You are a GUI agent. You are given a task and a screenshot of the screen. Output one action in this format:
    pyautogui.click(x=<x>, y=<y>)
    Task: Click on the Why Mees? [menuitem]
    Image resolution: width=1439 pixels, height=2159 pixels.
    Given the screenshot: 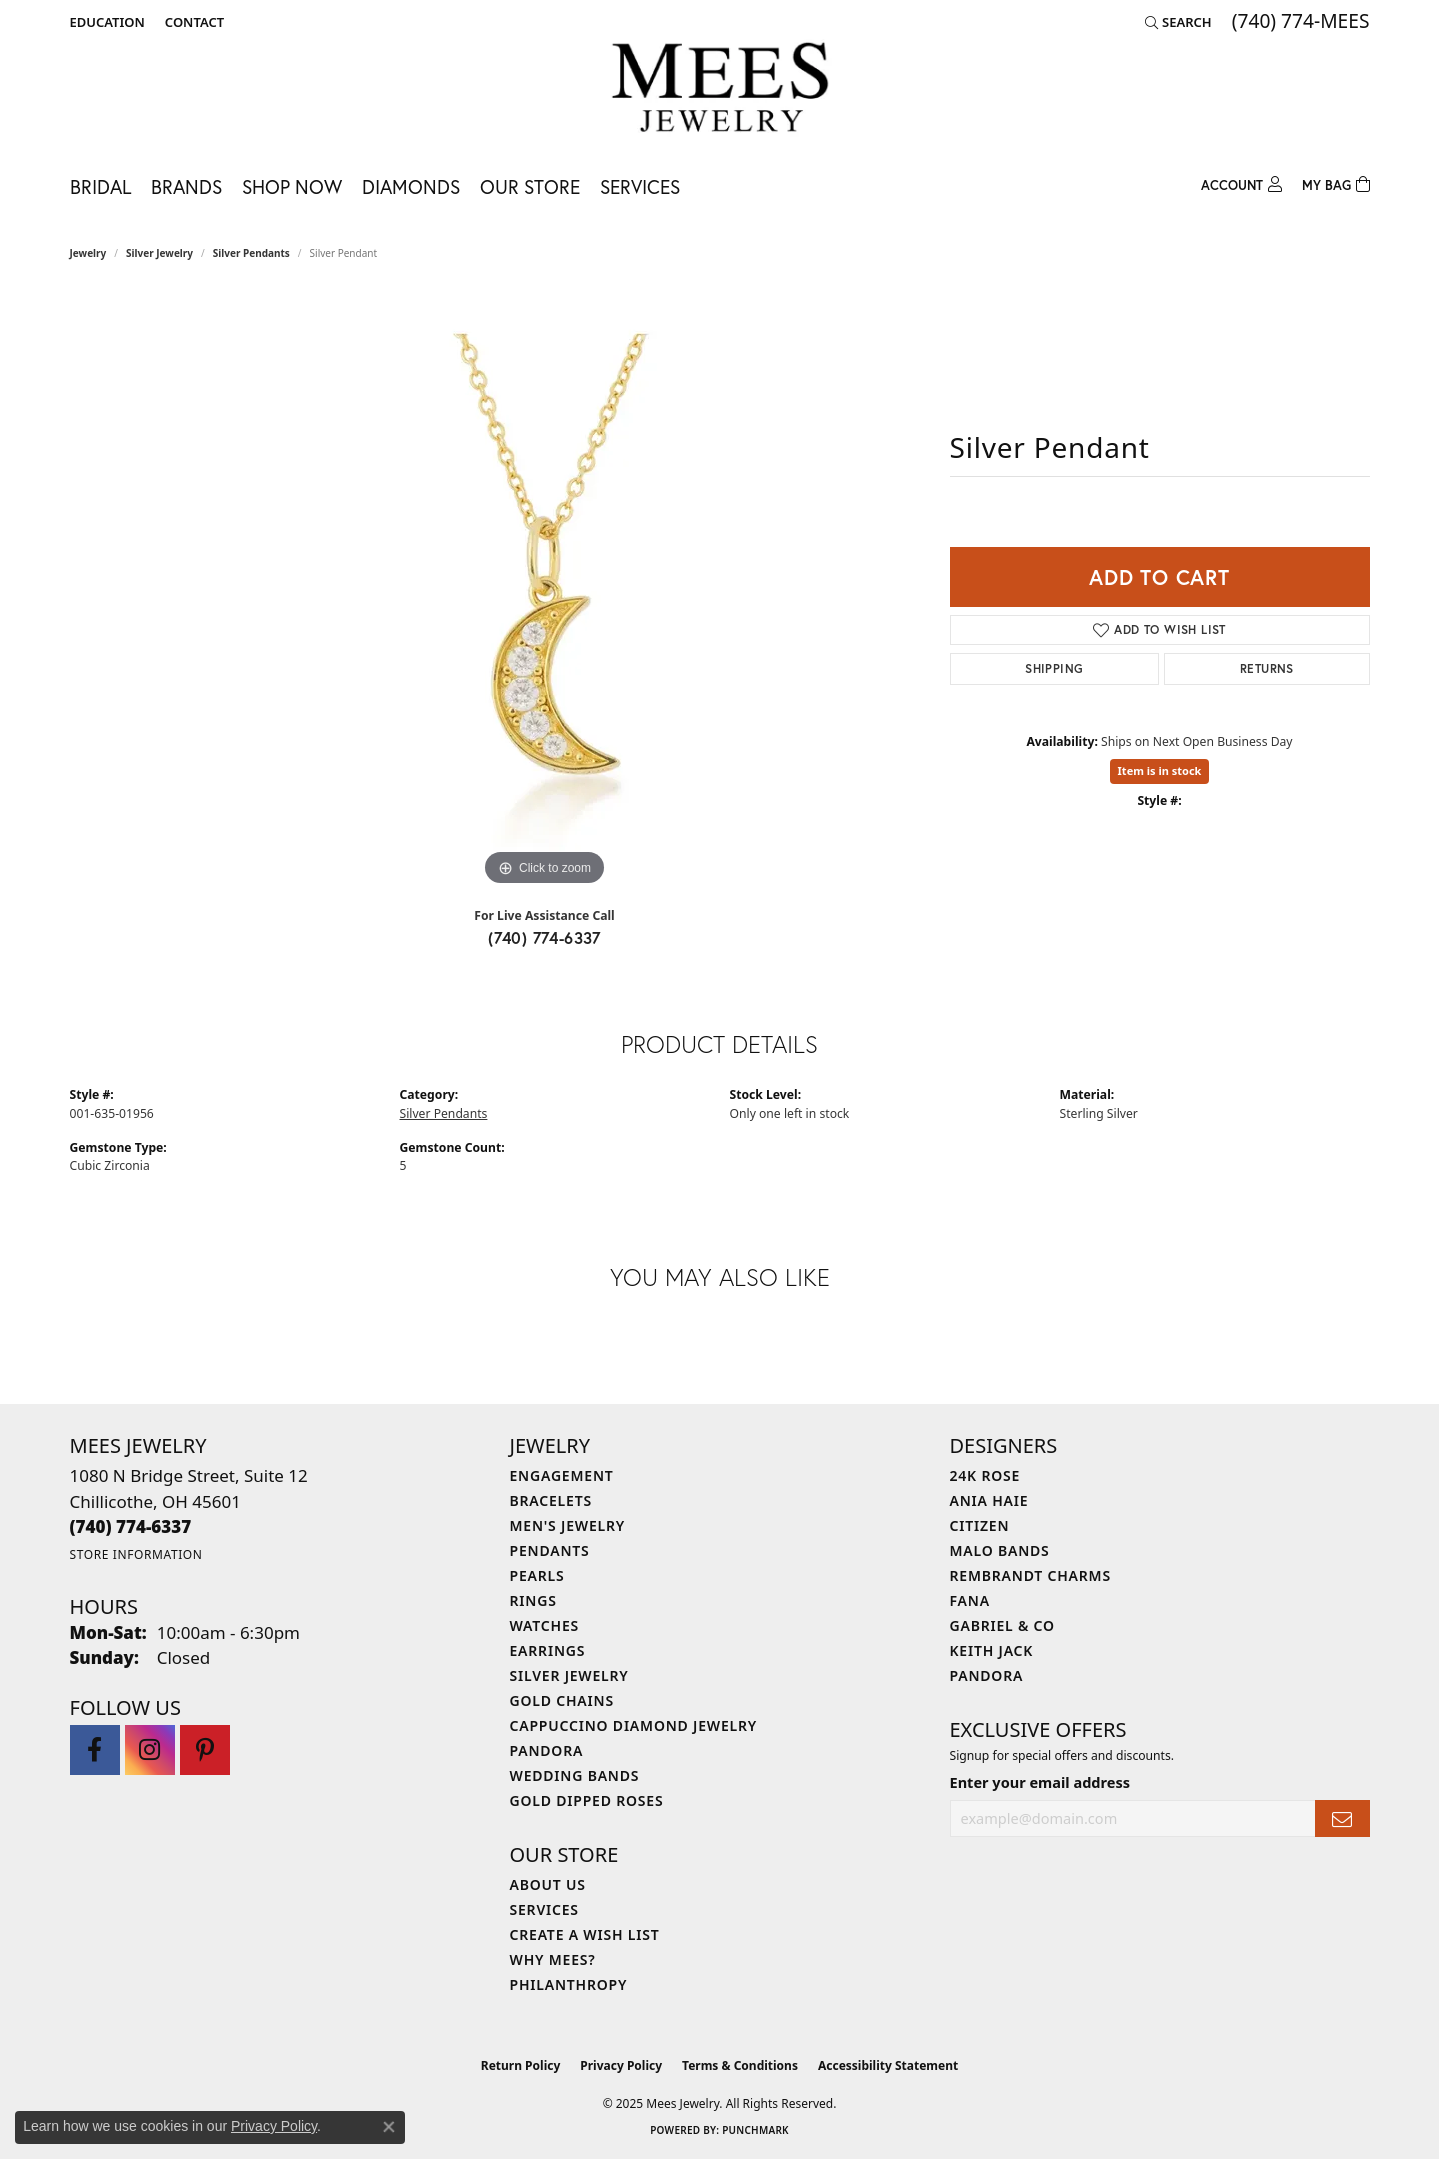 What is the action you would take?
    pyautogui.click(x=553, y=1959)
    